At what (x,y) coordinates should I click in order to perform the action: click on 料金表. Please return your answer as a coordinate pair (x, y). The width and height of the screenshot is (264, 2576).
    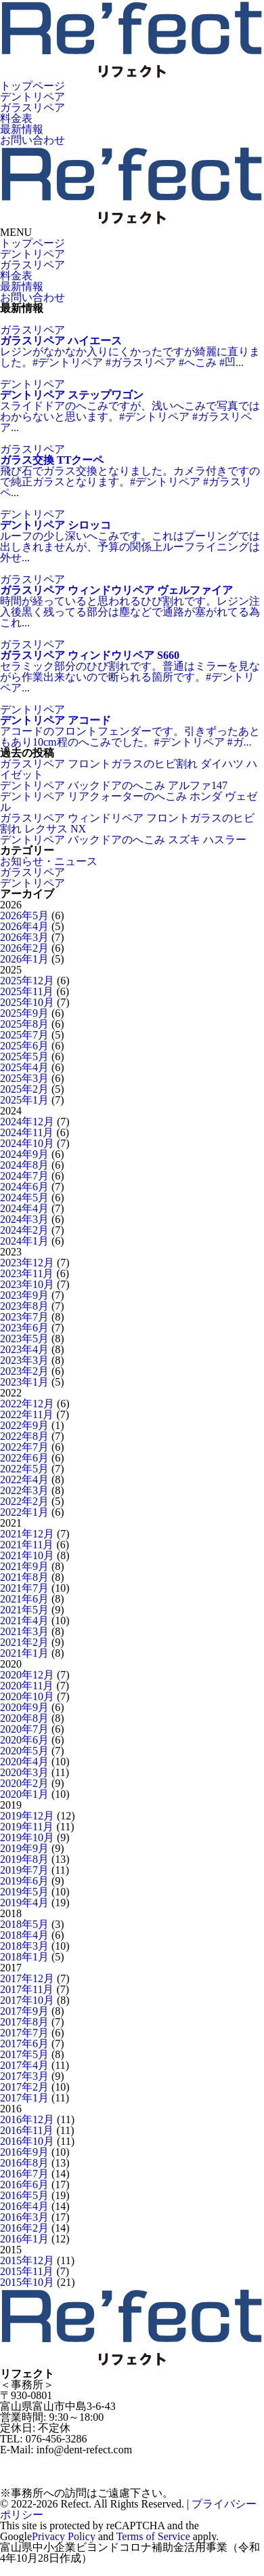
    Looking at the image, I should click on (16, 118).